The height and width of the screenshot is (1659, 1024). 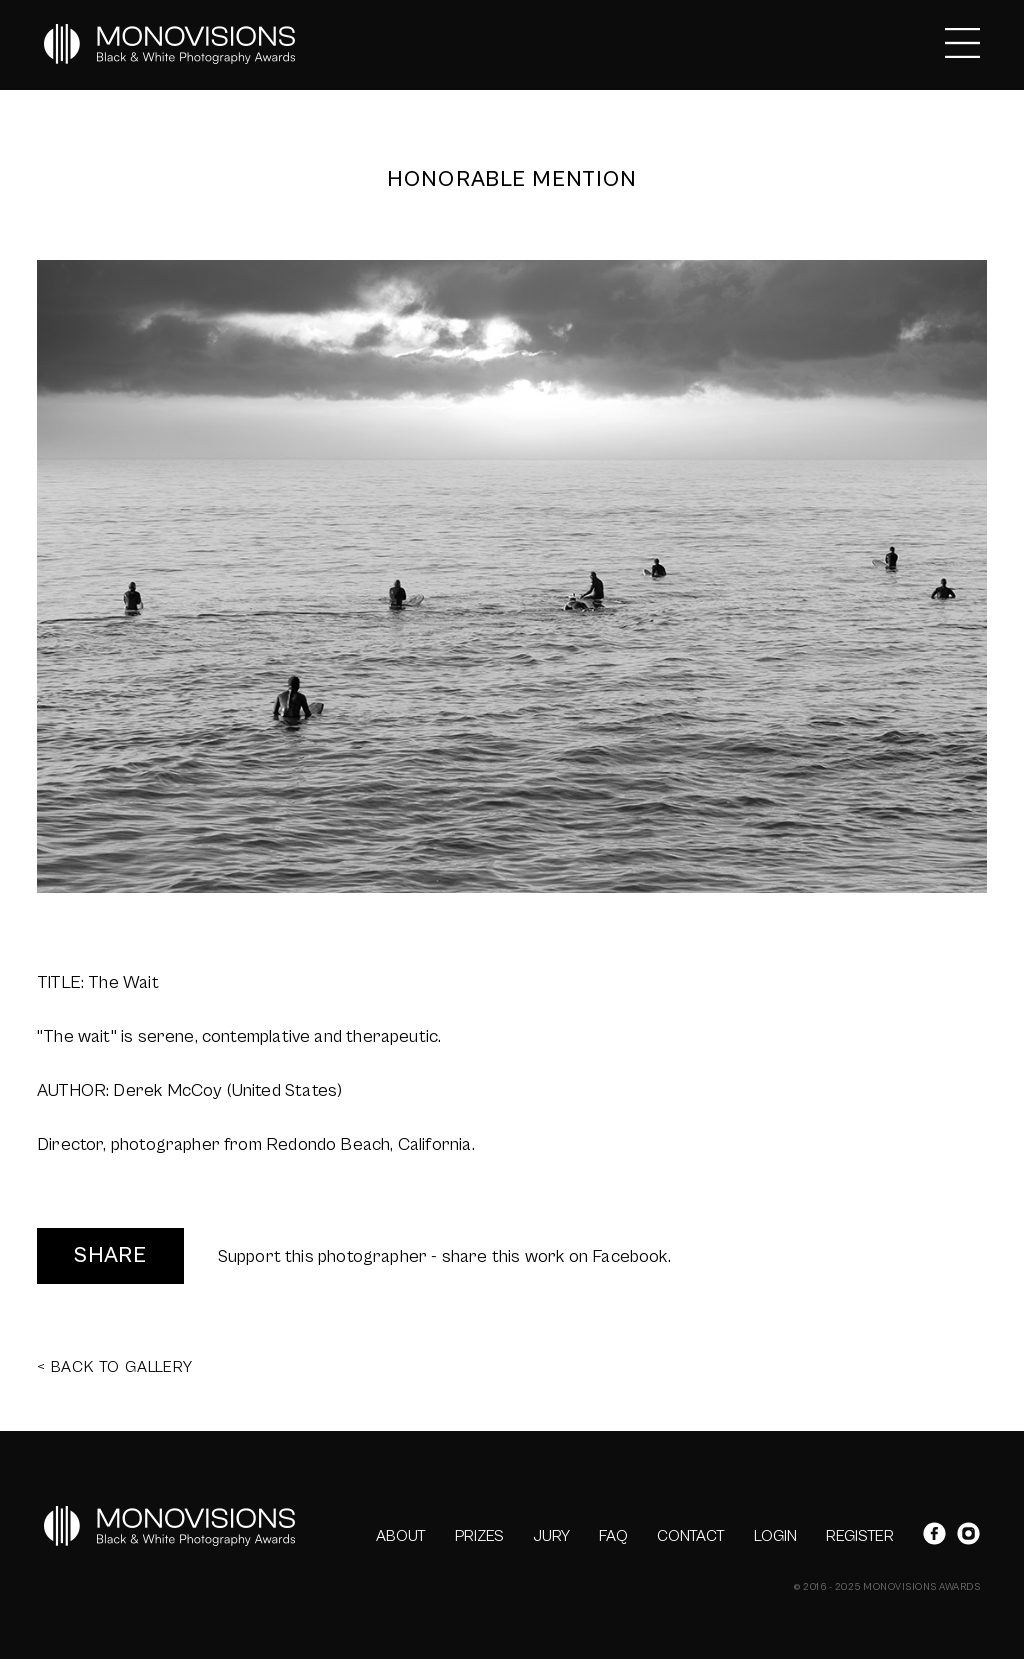 I want to click on LOGIN, so click(x=775, y=1536).